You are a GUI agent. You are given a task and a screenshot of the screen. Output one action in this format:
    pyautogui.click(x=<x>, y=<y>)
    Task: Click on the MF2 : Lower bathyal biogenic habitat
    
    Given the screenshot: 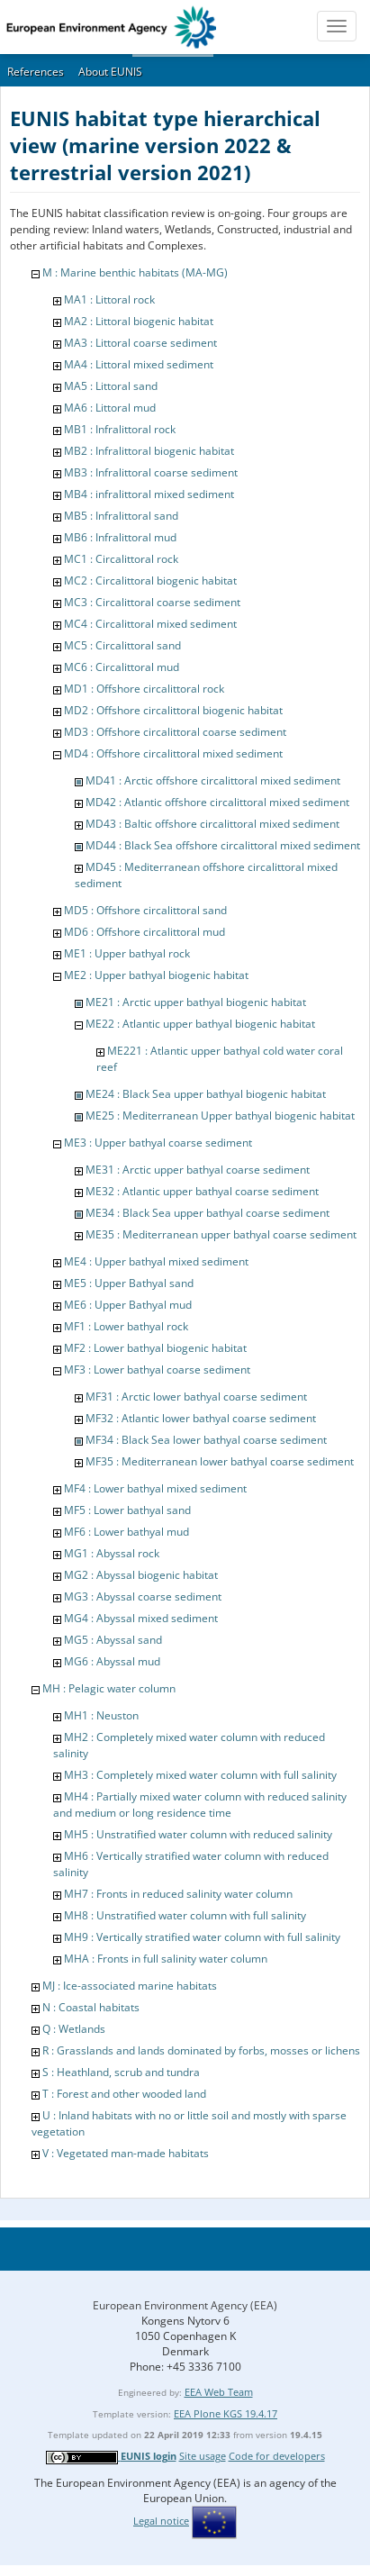 What is the action you would take?
    pyautogui.click(x=155, y=1348)
    